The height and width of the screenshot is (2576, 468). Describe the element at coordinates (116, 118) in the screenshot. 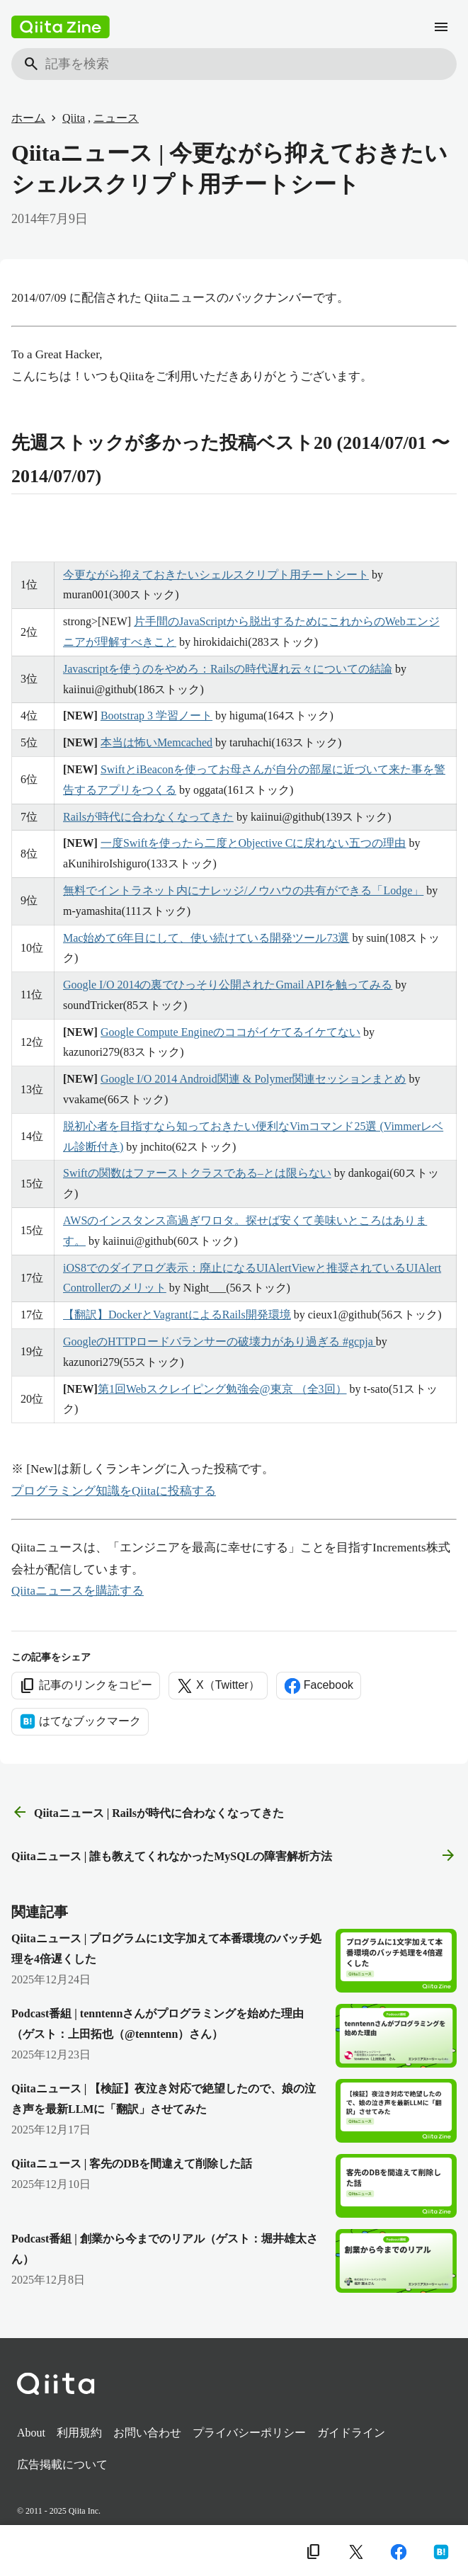

I see `ニュース` at that location.